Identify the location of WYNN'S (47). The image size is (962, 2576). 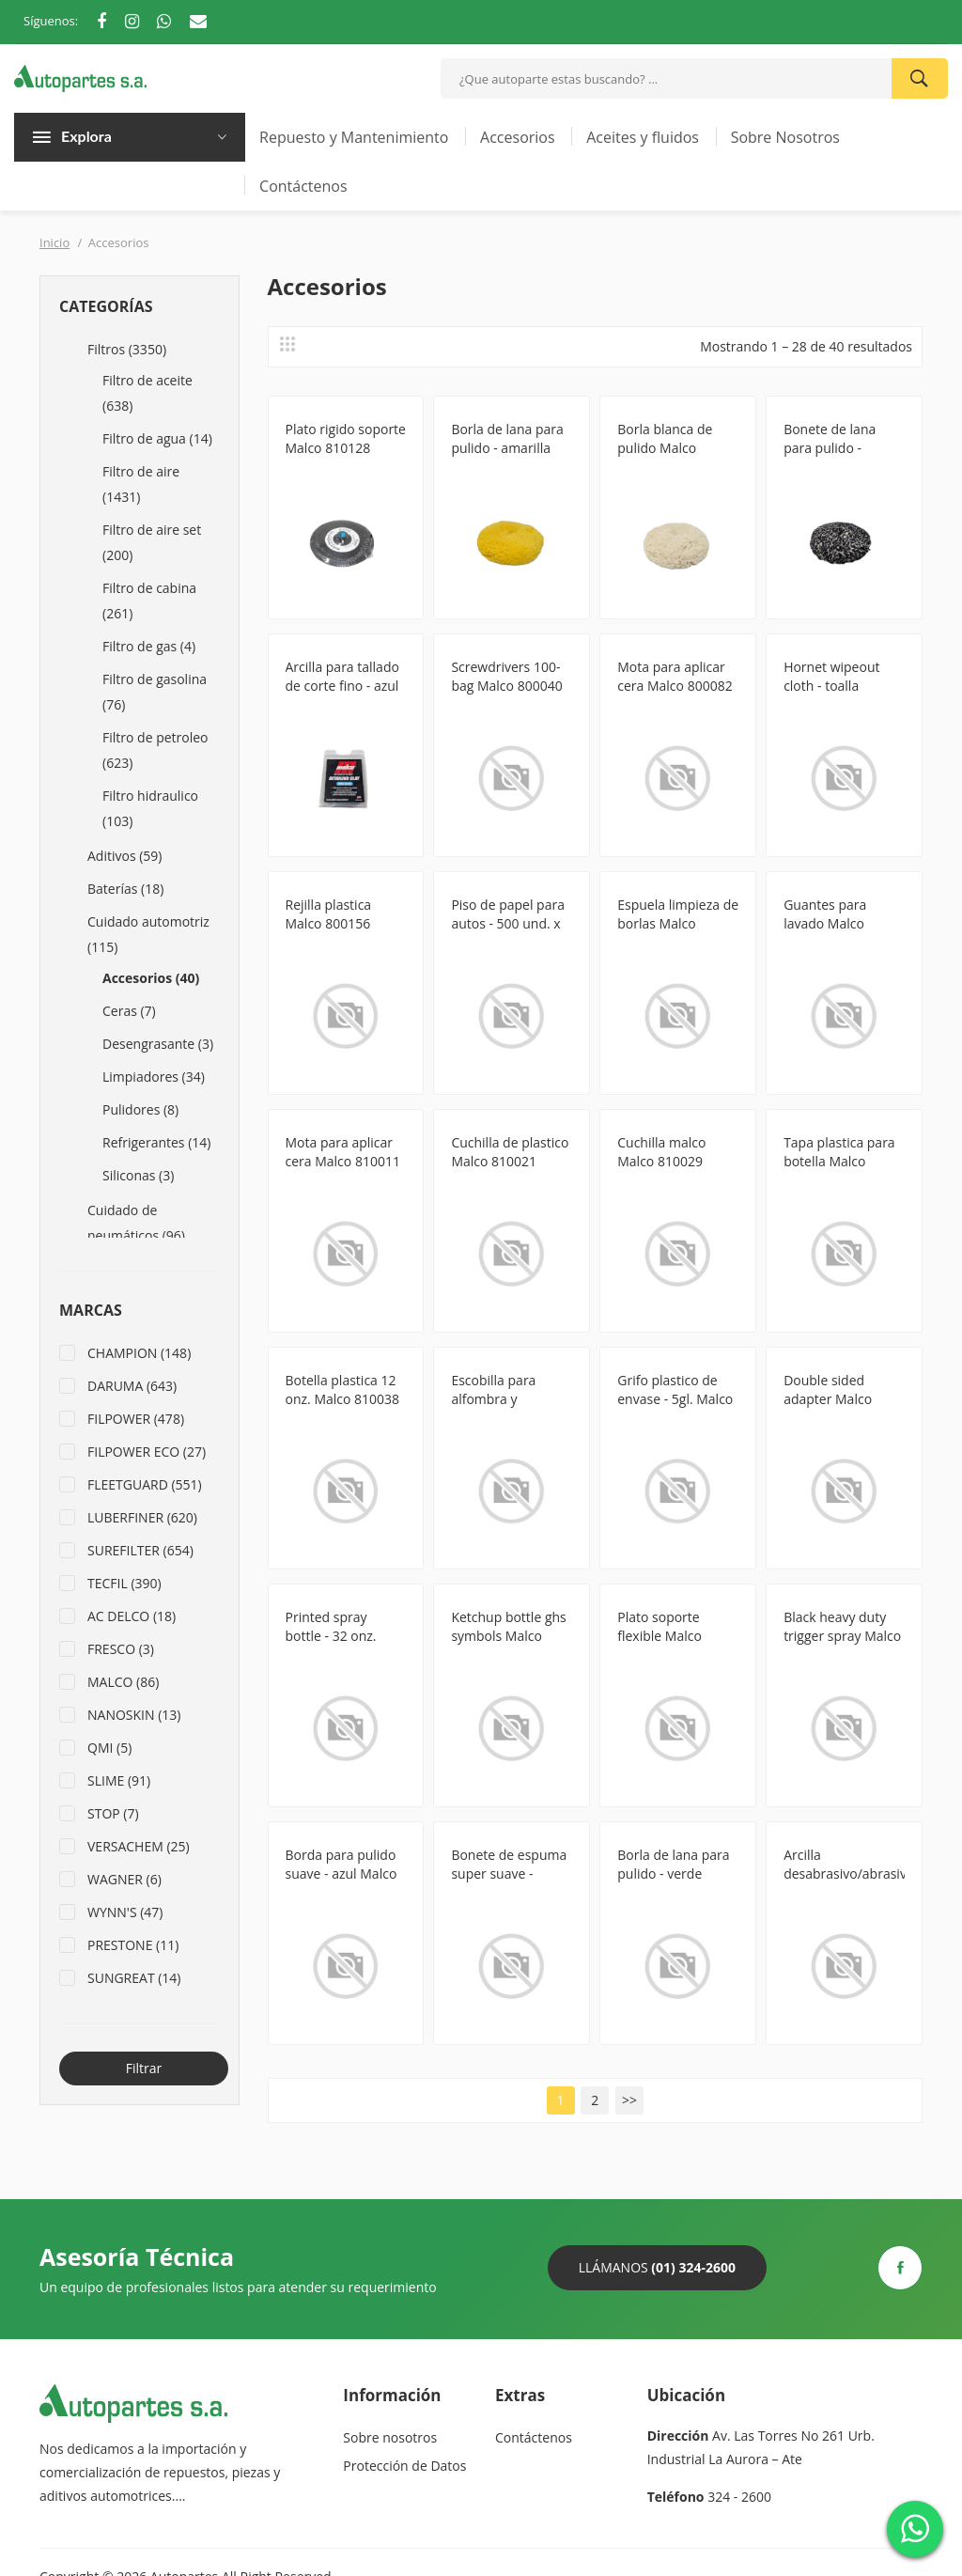
(125, 1912).